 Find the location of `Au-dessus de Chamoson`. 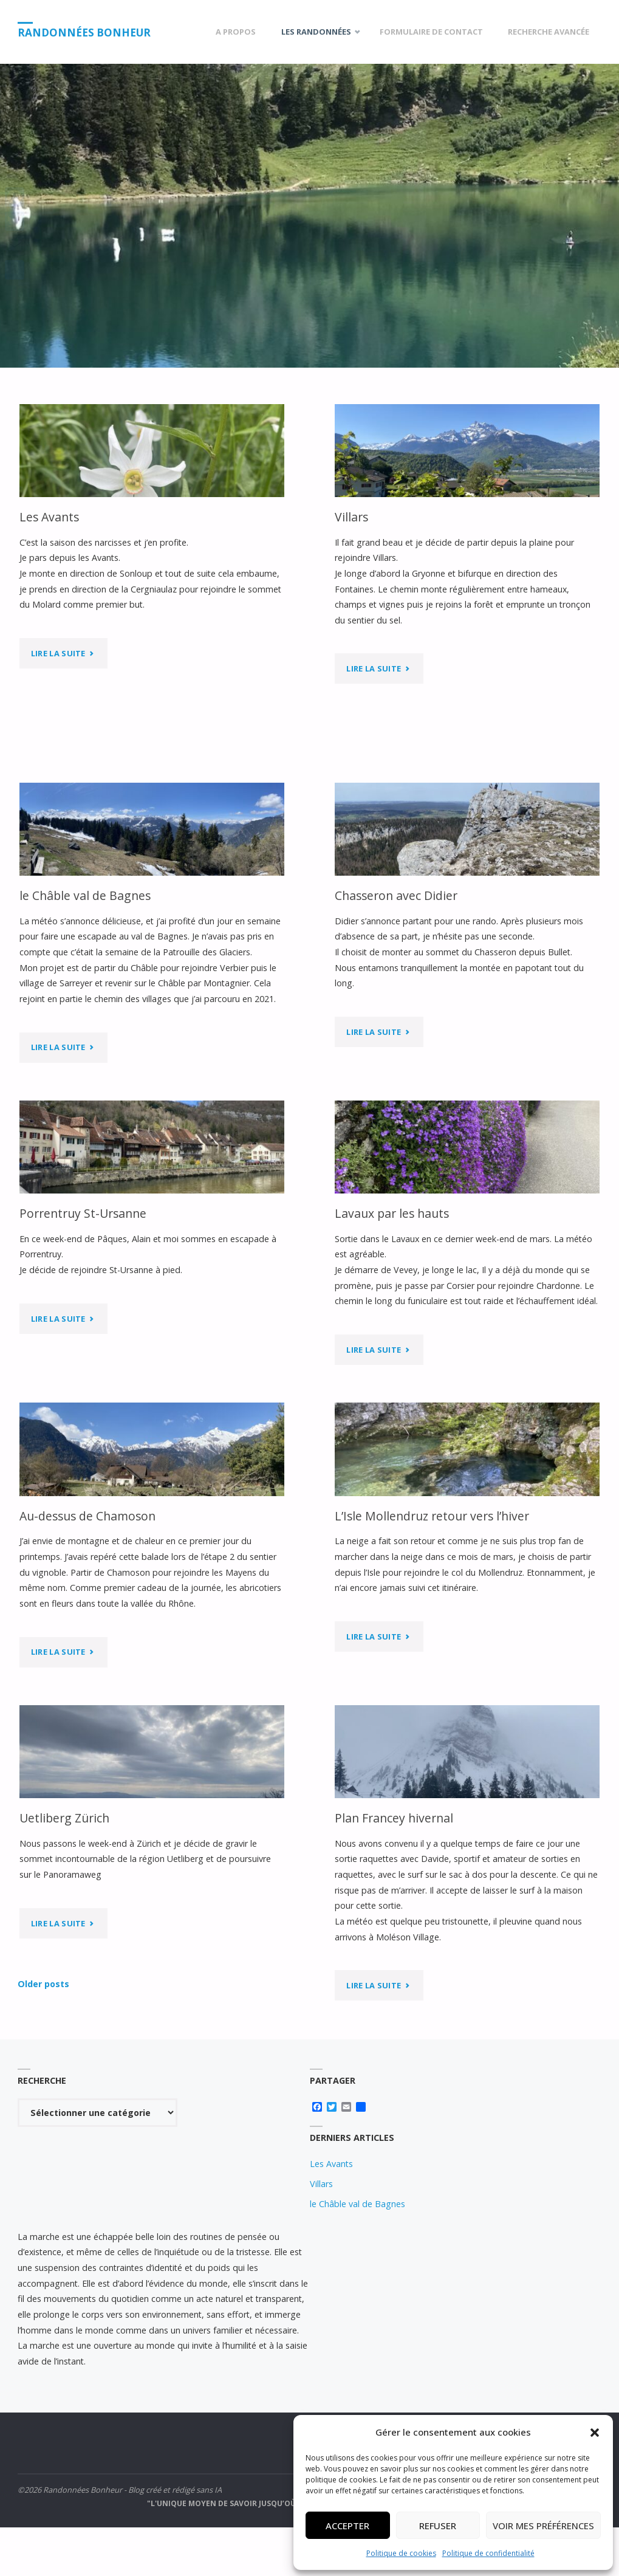

Au-dessus de Chamoson is located at coordinates (87, 1516).